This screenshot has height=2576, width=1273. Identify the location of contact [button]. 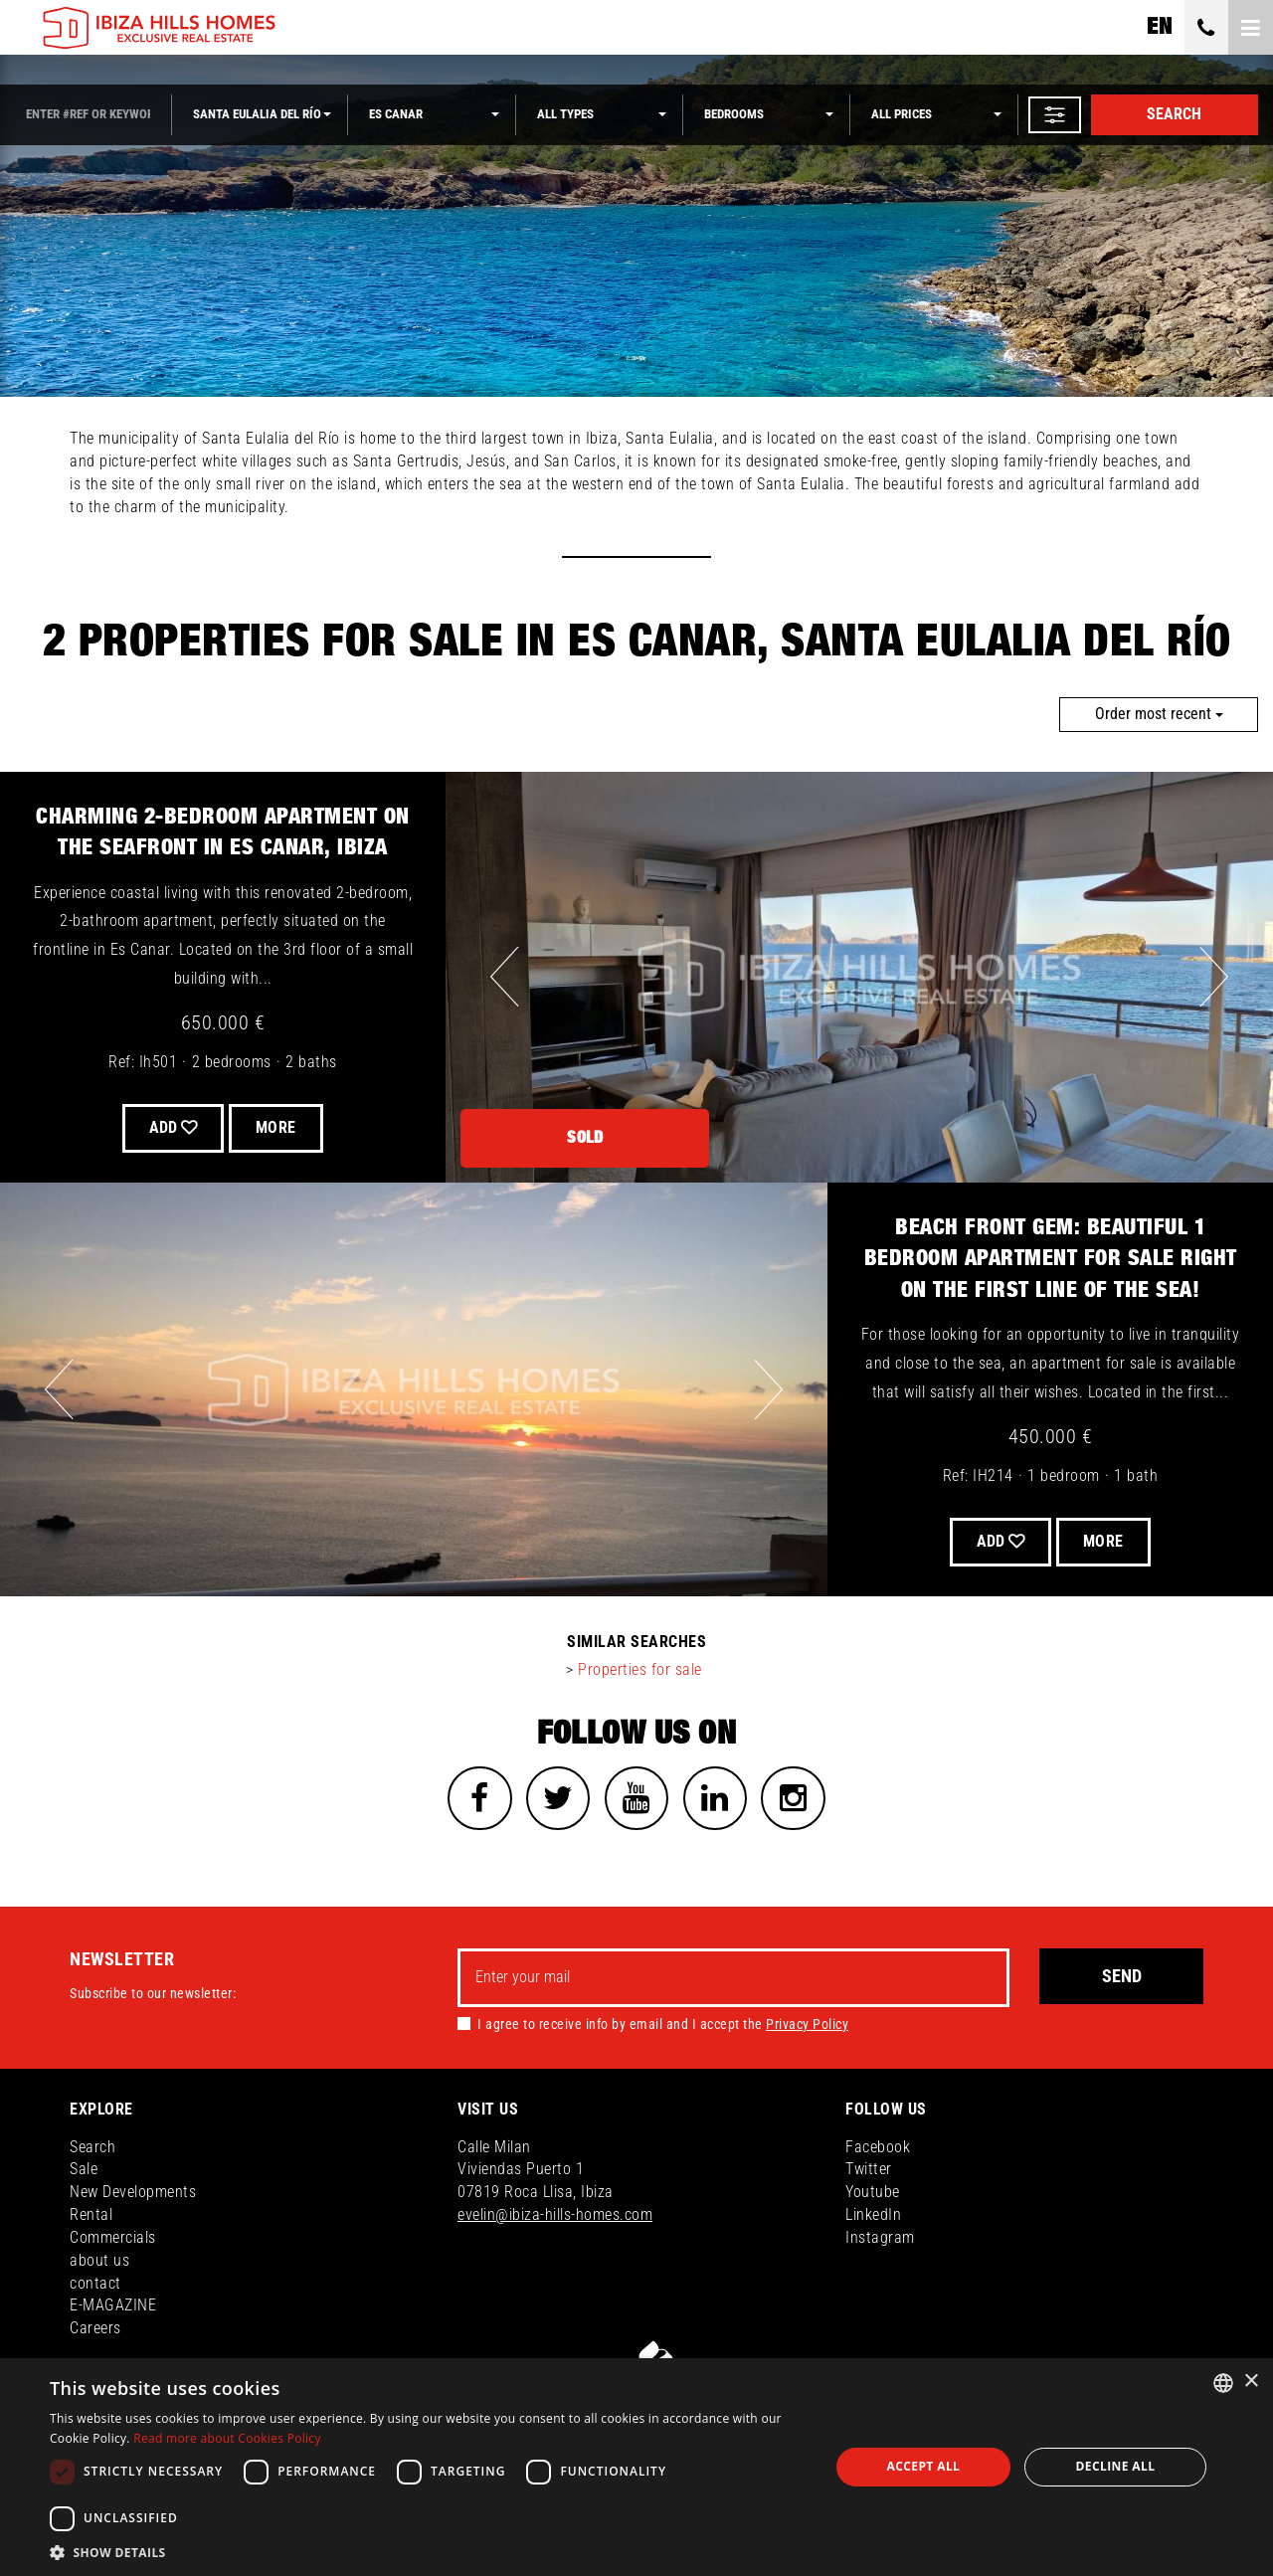
(95, 2288).